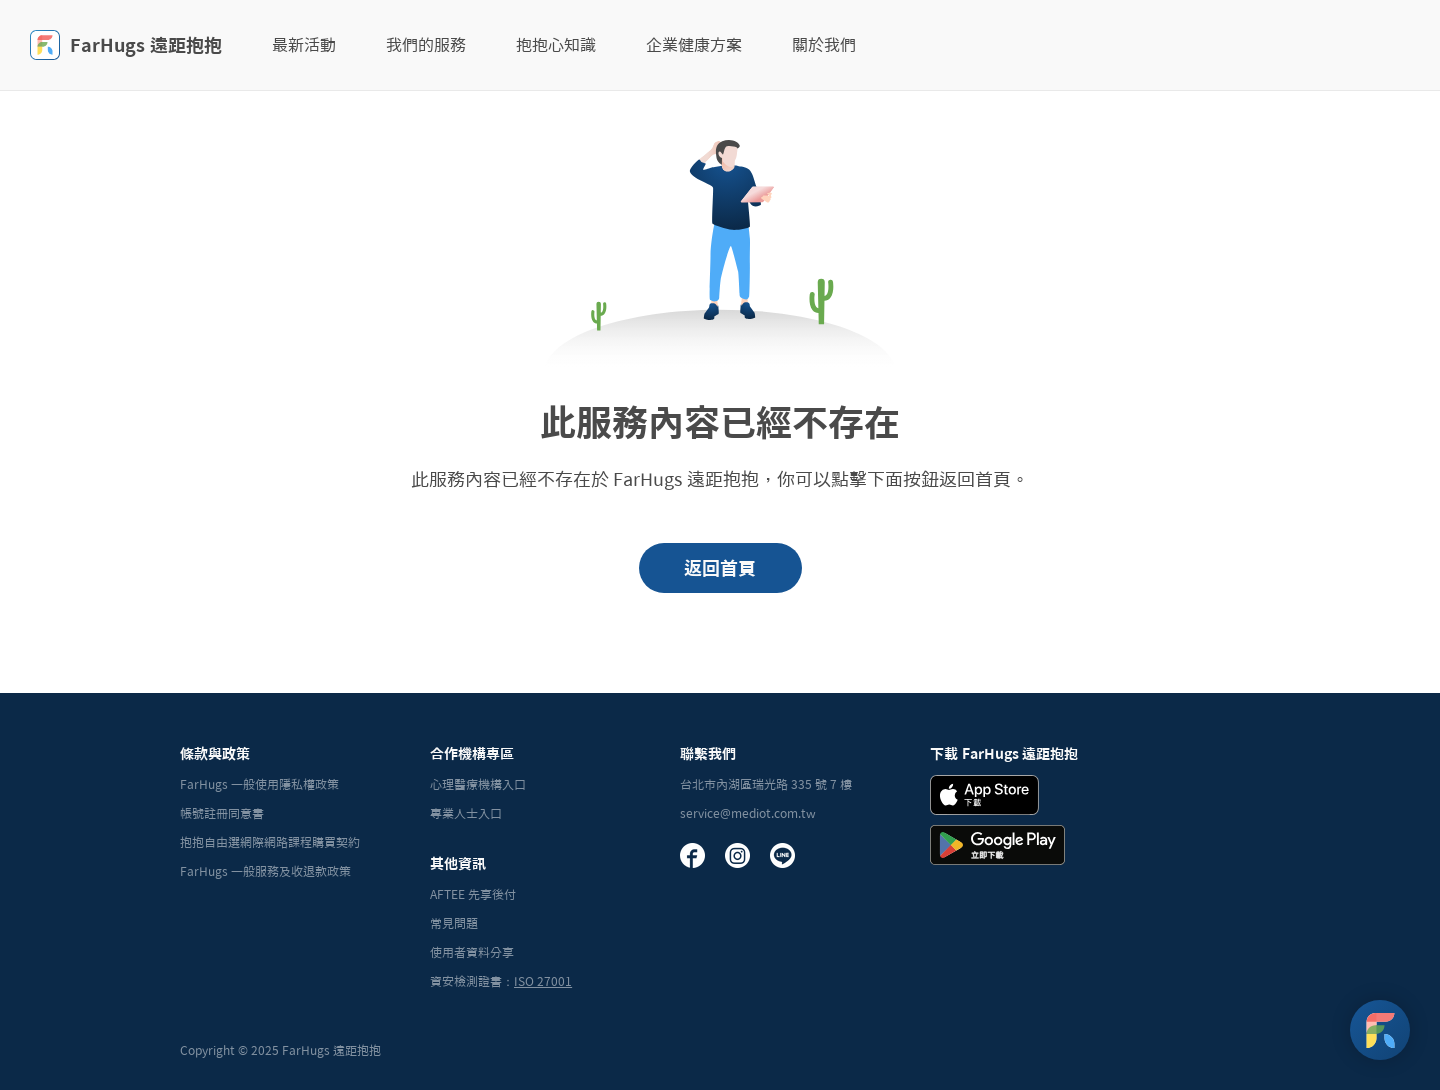 The height and width of the screenshot is (1090, 1440). I want to click on 返回首頁, so click(720, 568).